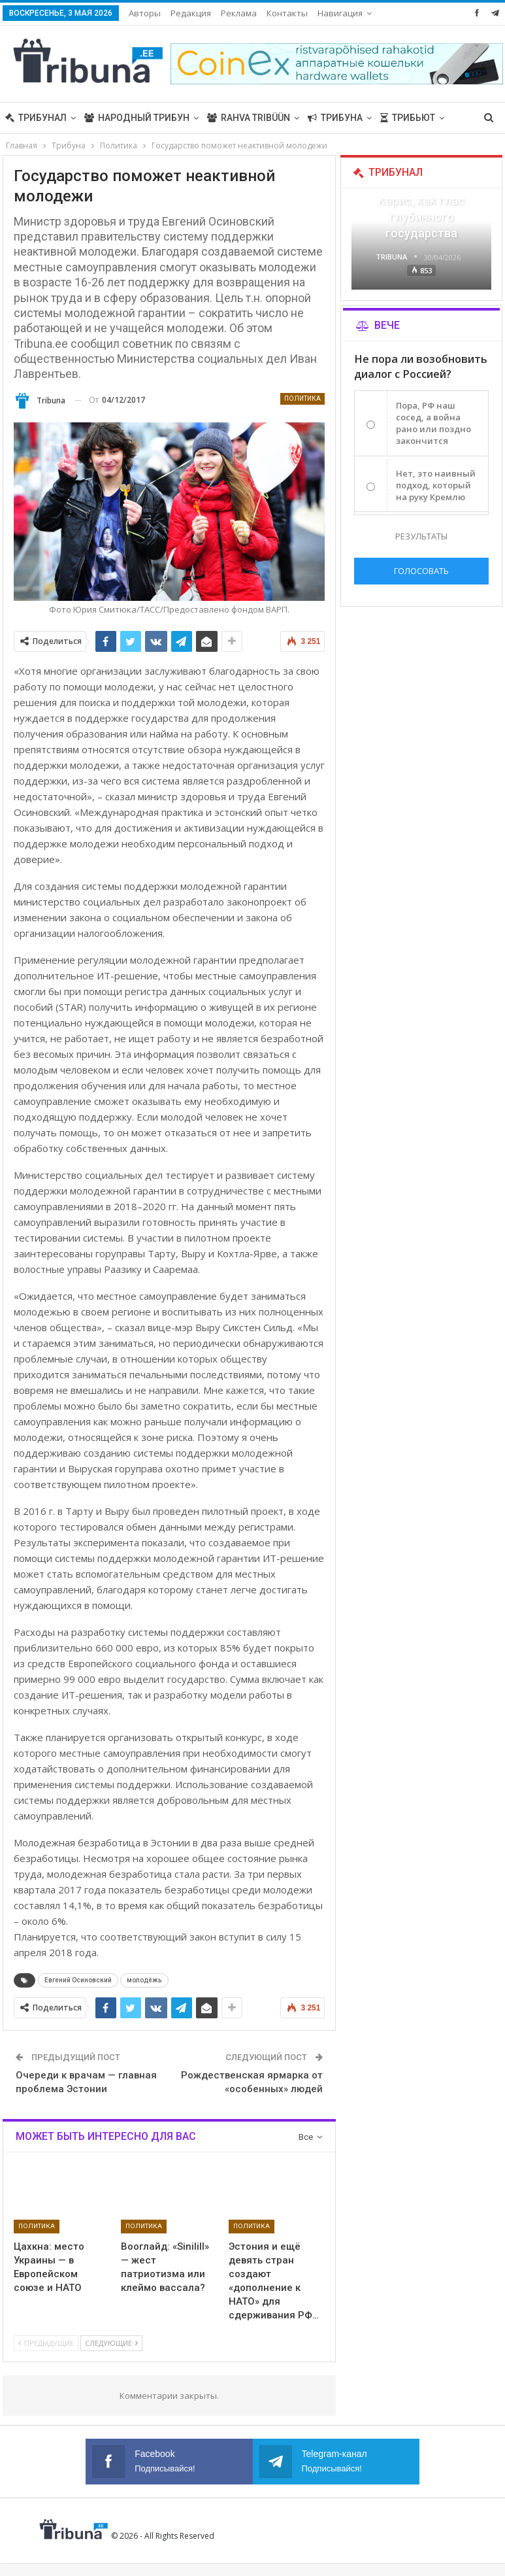  What do you see at coordinates (421, 201) in the screenshot?
I see `«Все войны заканчиваются», — Карис, как глас глубинного государства` at bounding box center [421, 201].